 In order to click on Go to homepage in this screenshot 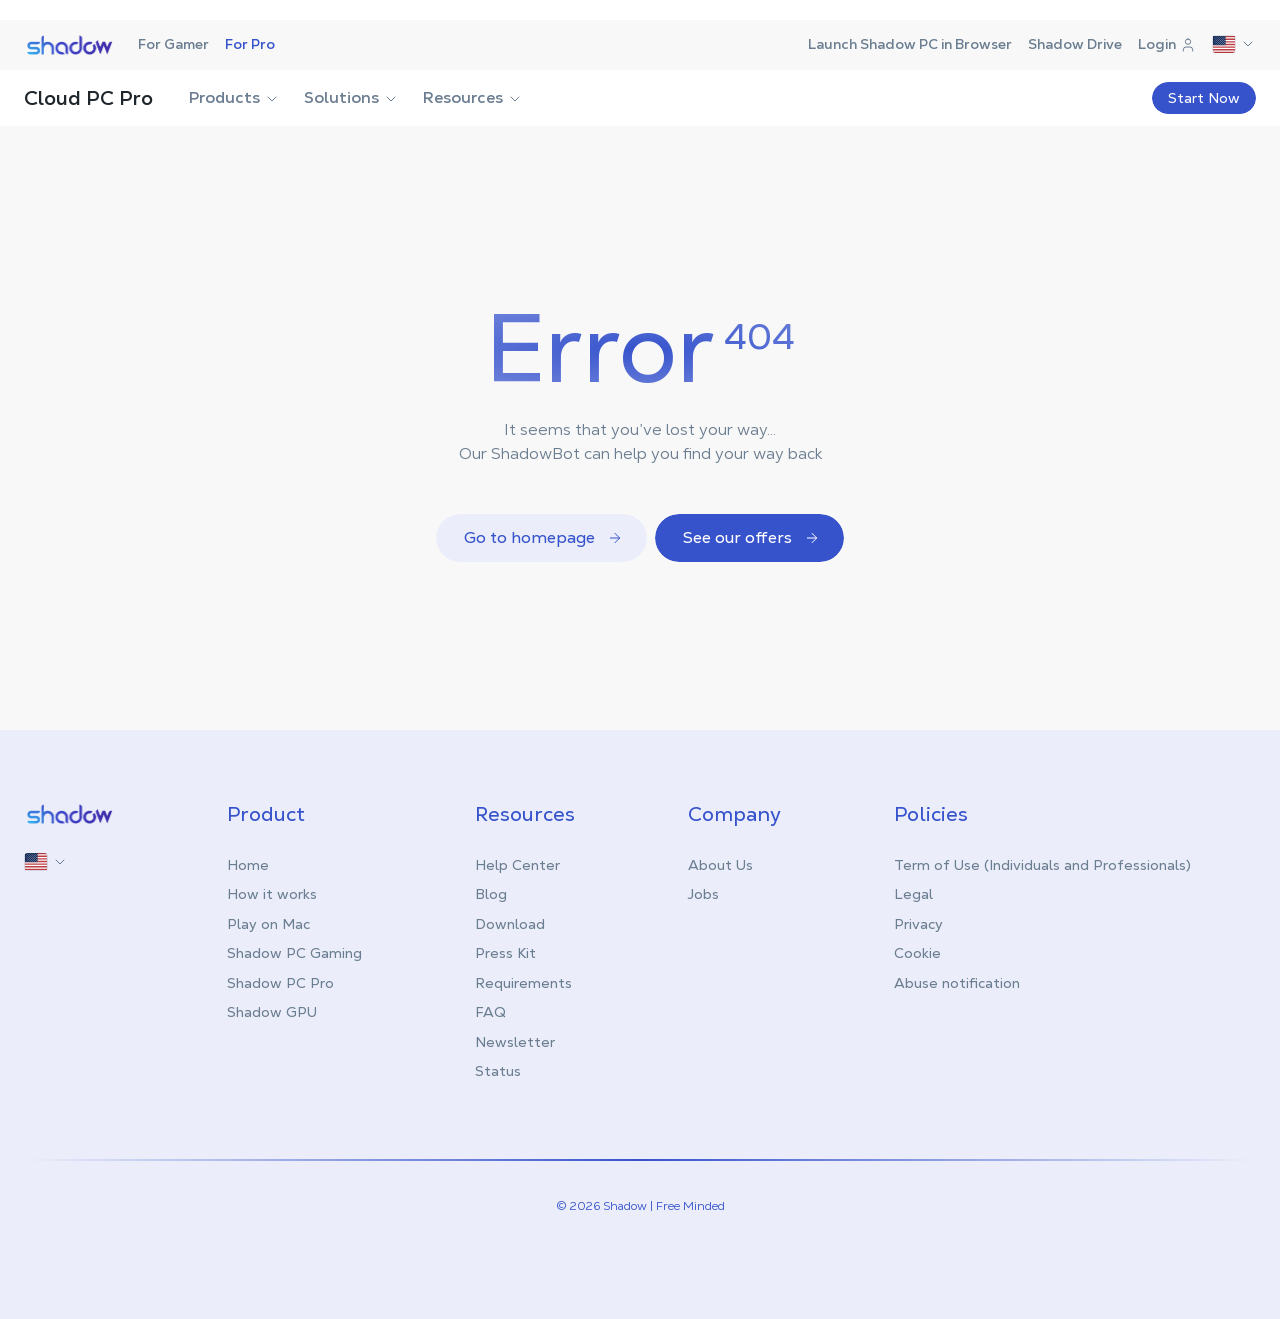, I will do `click(543, 537)`.